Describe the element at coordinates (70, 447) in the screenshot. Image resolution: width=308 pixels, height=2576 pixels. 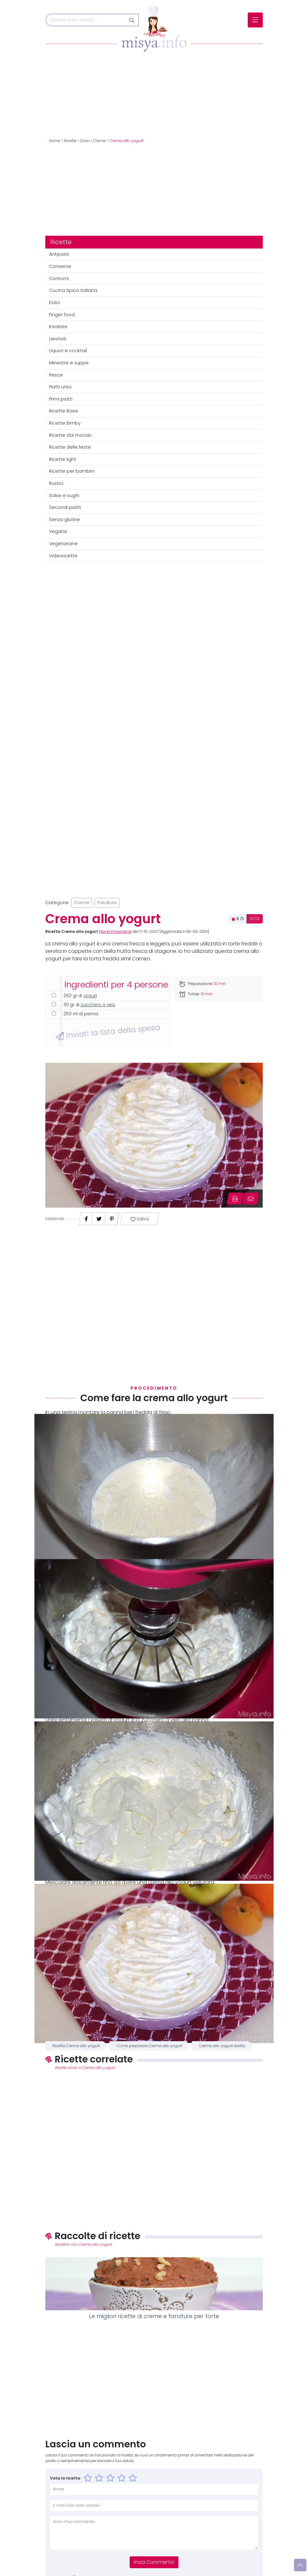
I see `Ricette delle feste` at that location.